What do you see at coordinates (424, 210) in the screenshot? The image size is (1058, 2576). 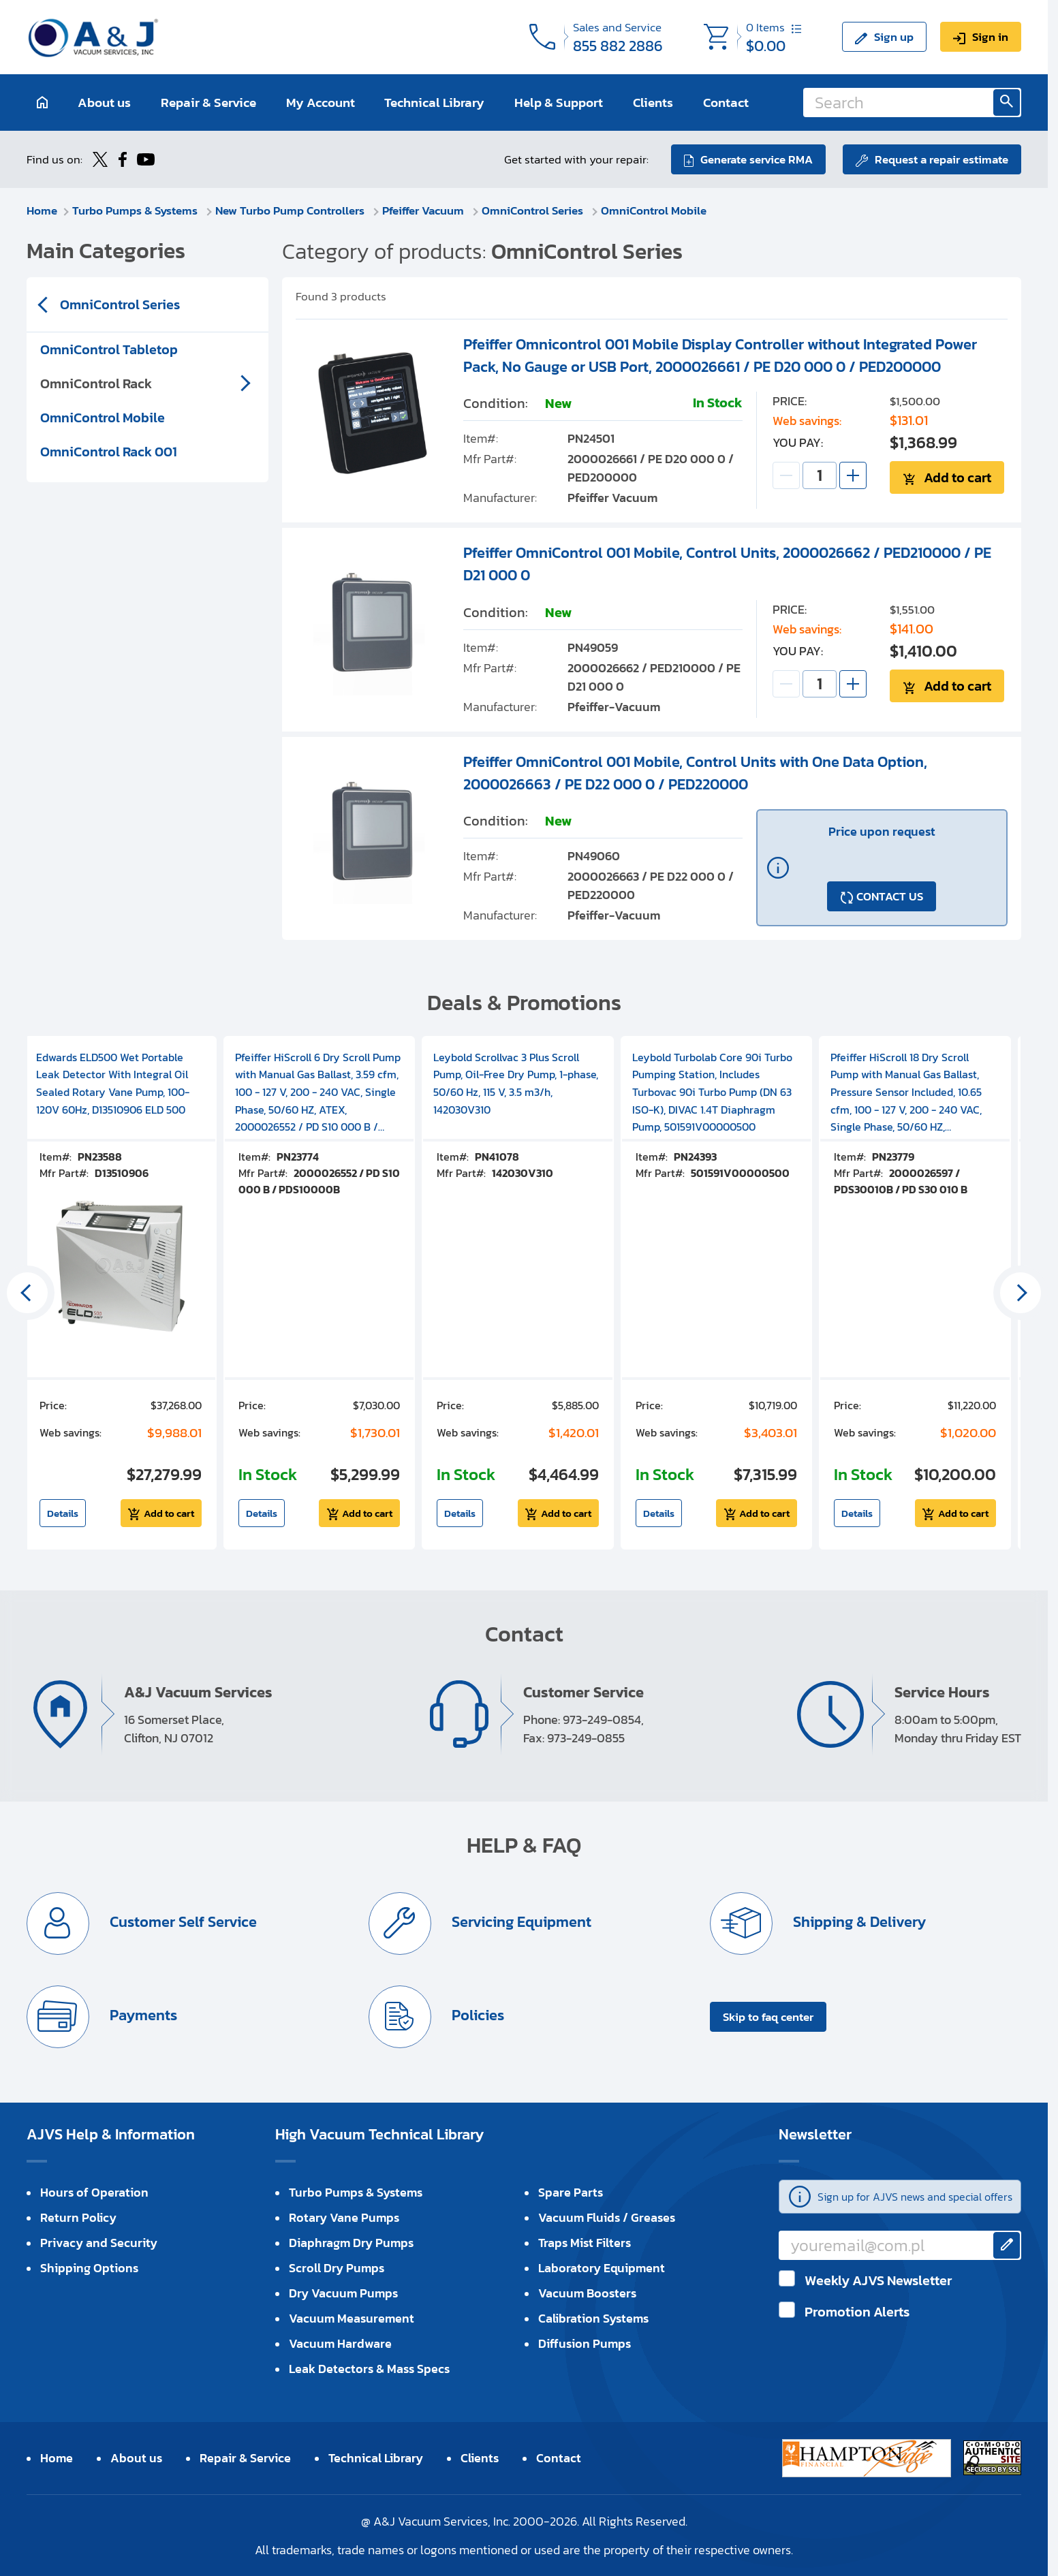 I see `Pfeiffer Vacuum` at bounding box center [424, 210].